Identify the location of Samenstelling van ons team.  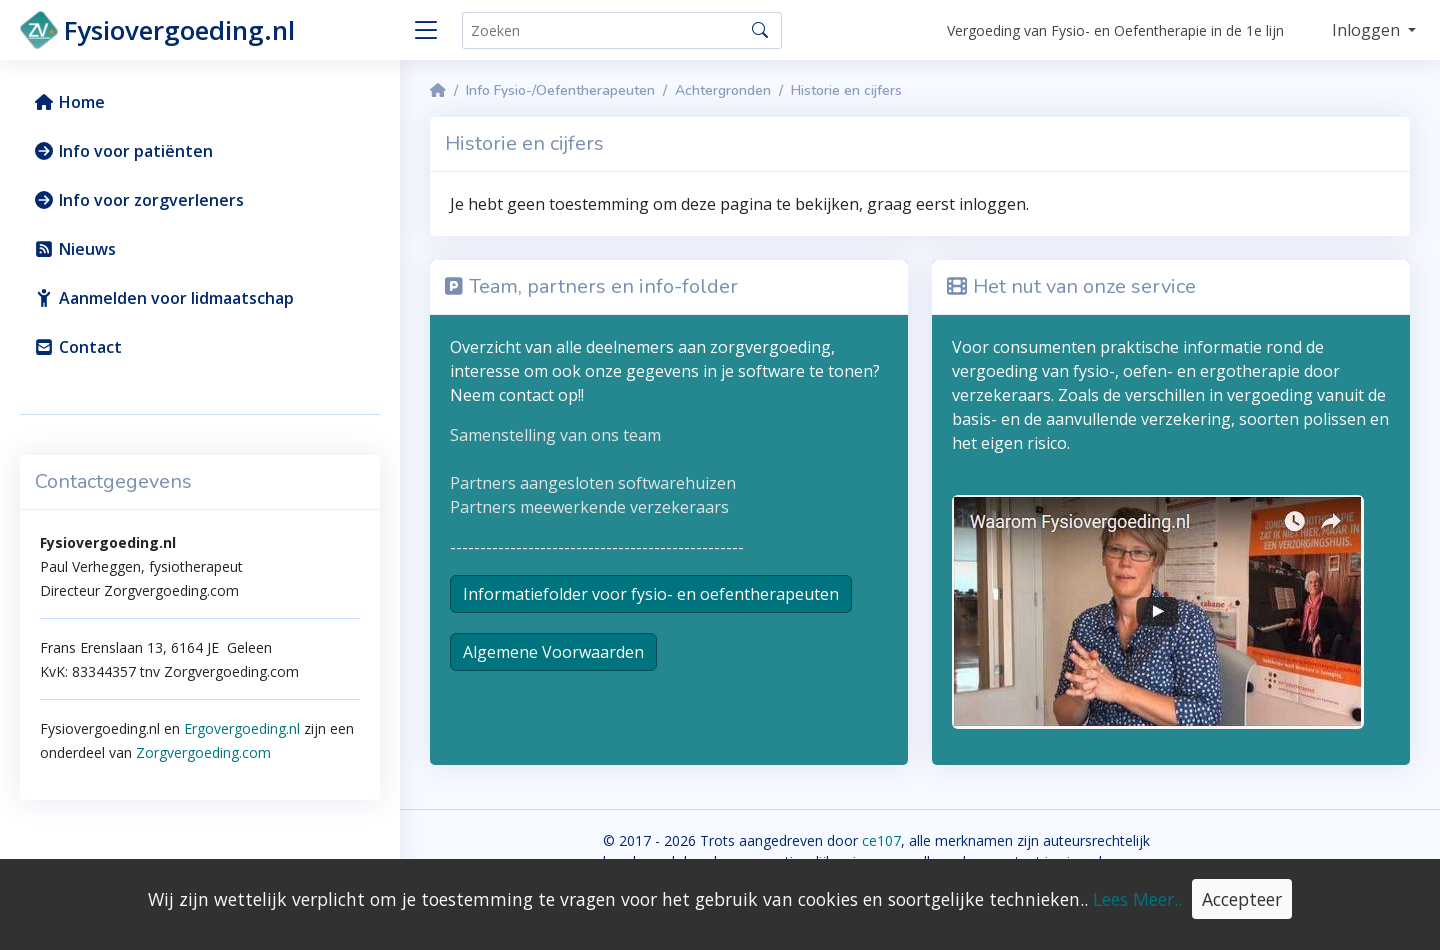
(555, 435).